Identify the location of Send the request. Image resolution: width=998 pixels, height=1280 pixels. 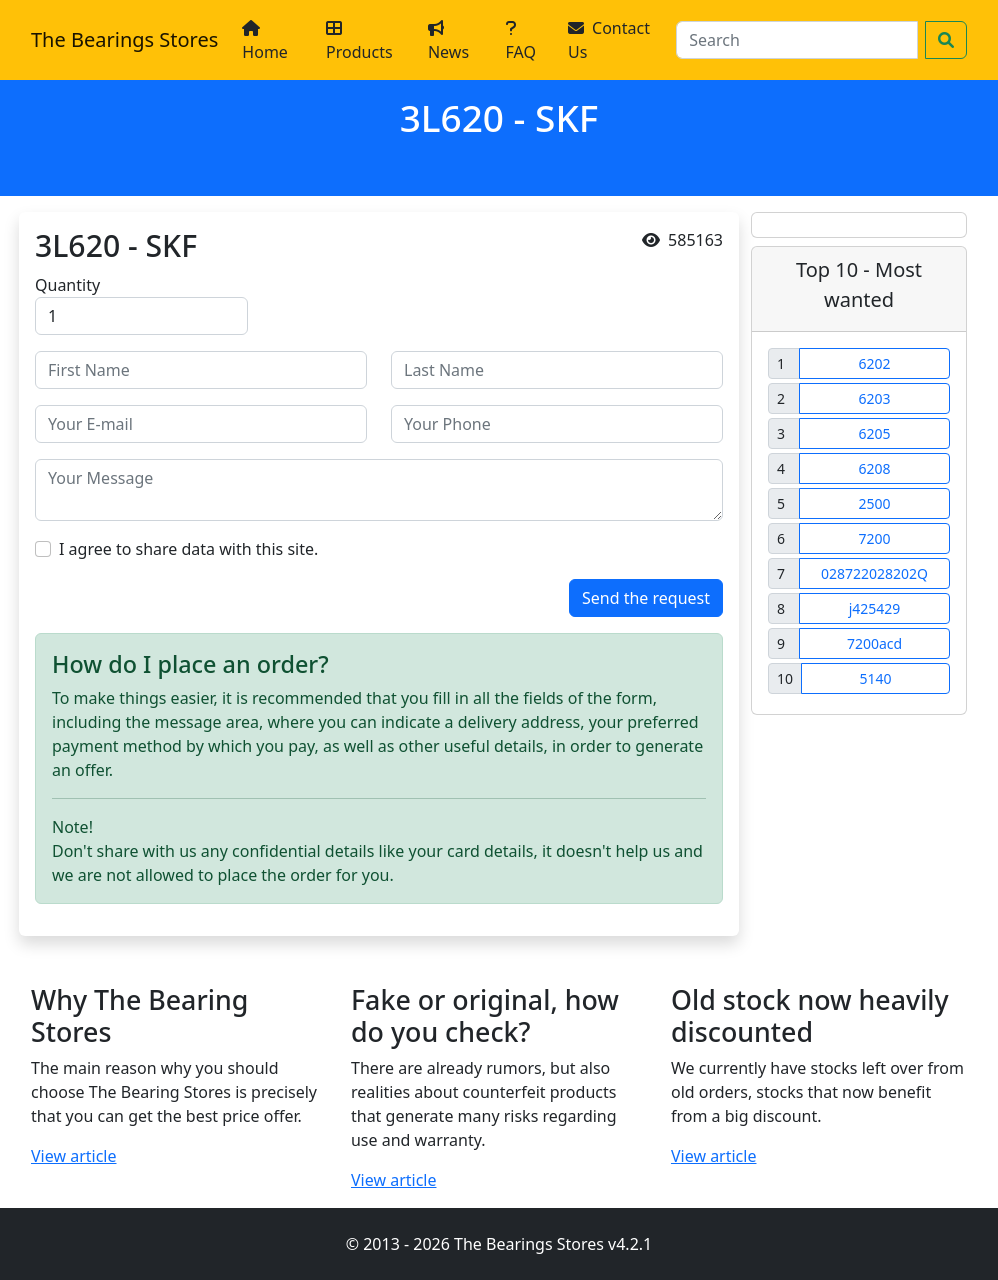
(646, 598).